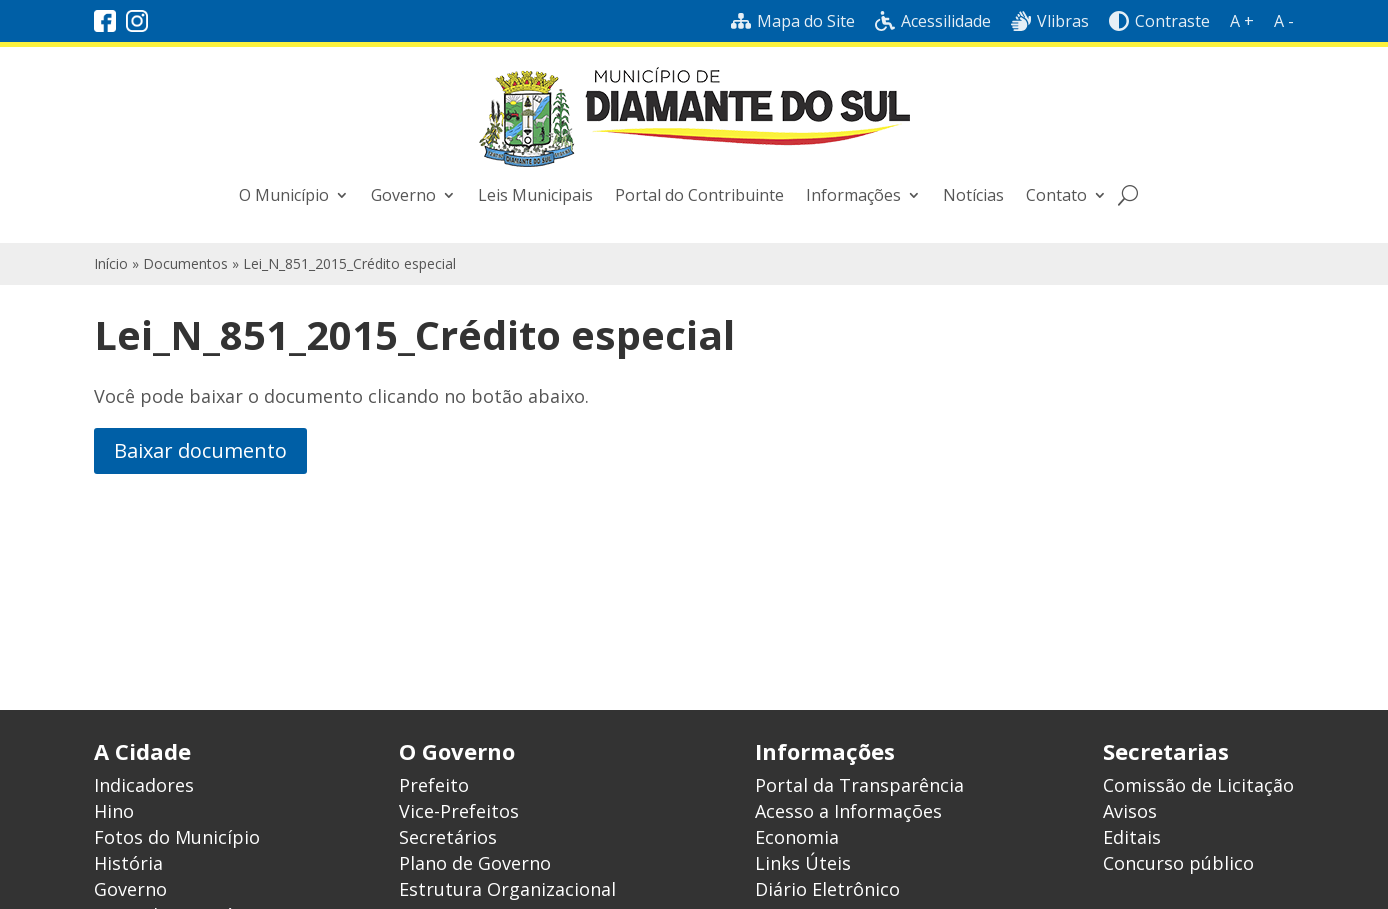 This screenshot has width=1388, height=909. Describe the element at coordinates (448, 837) in the screenshot. I see `Secretários` at that location.